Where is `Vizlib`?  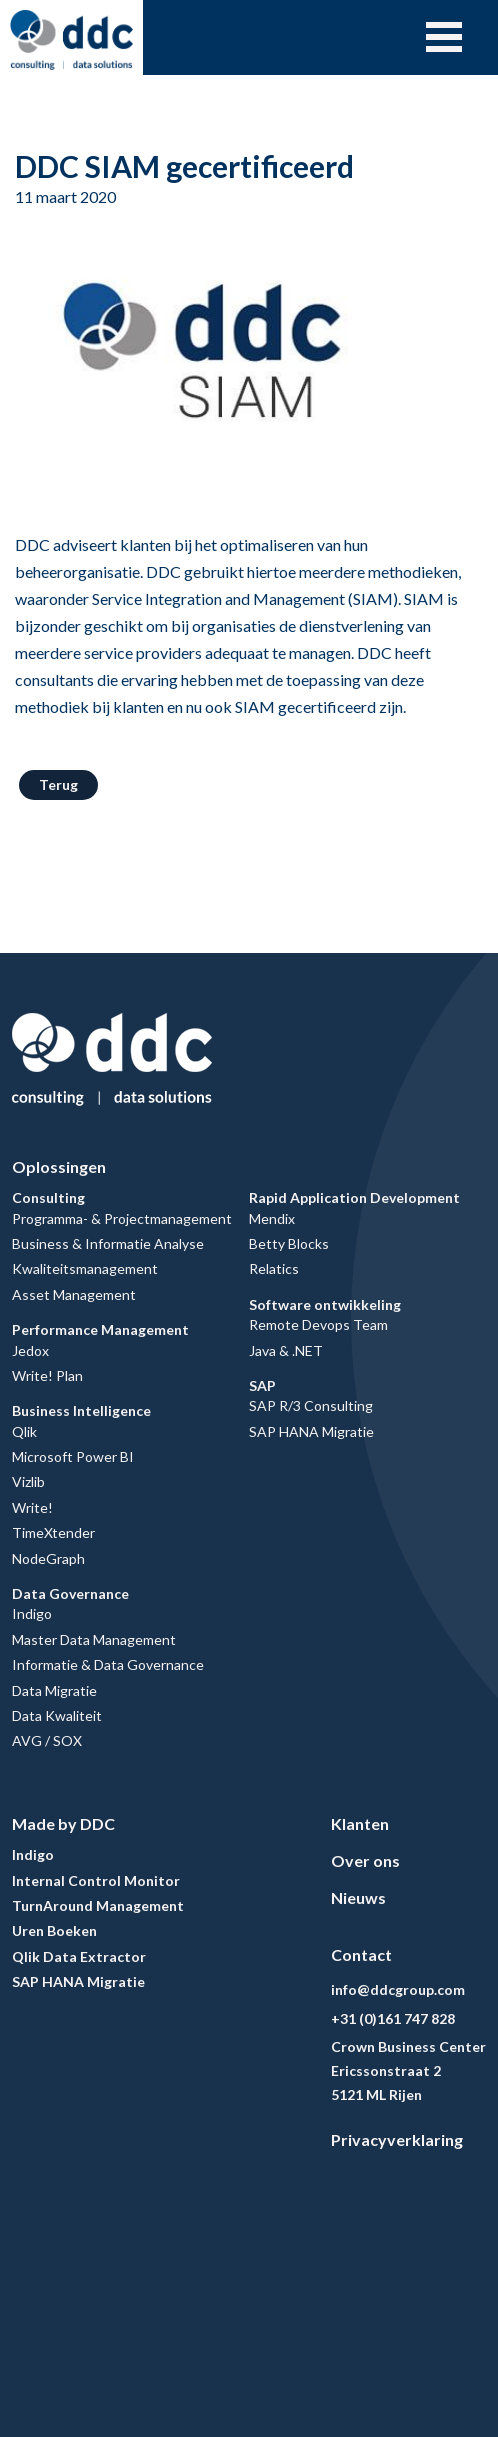 Vizlib is located at coordinates (28, 1481).